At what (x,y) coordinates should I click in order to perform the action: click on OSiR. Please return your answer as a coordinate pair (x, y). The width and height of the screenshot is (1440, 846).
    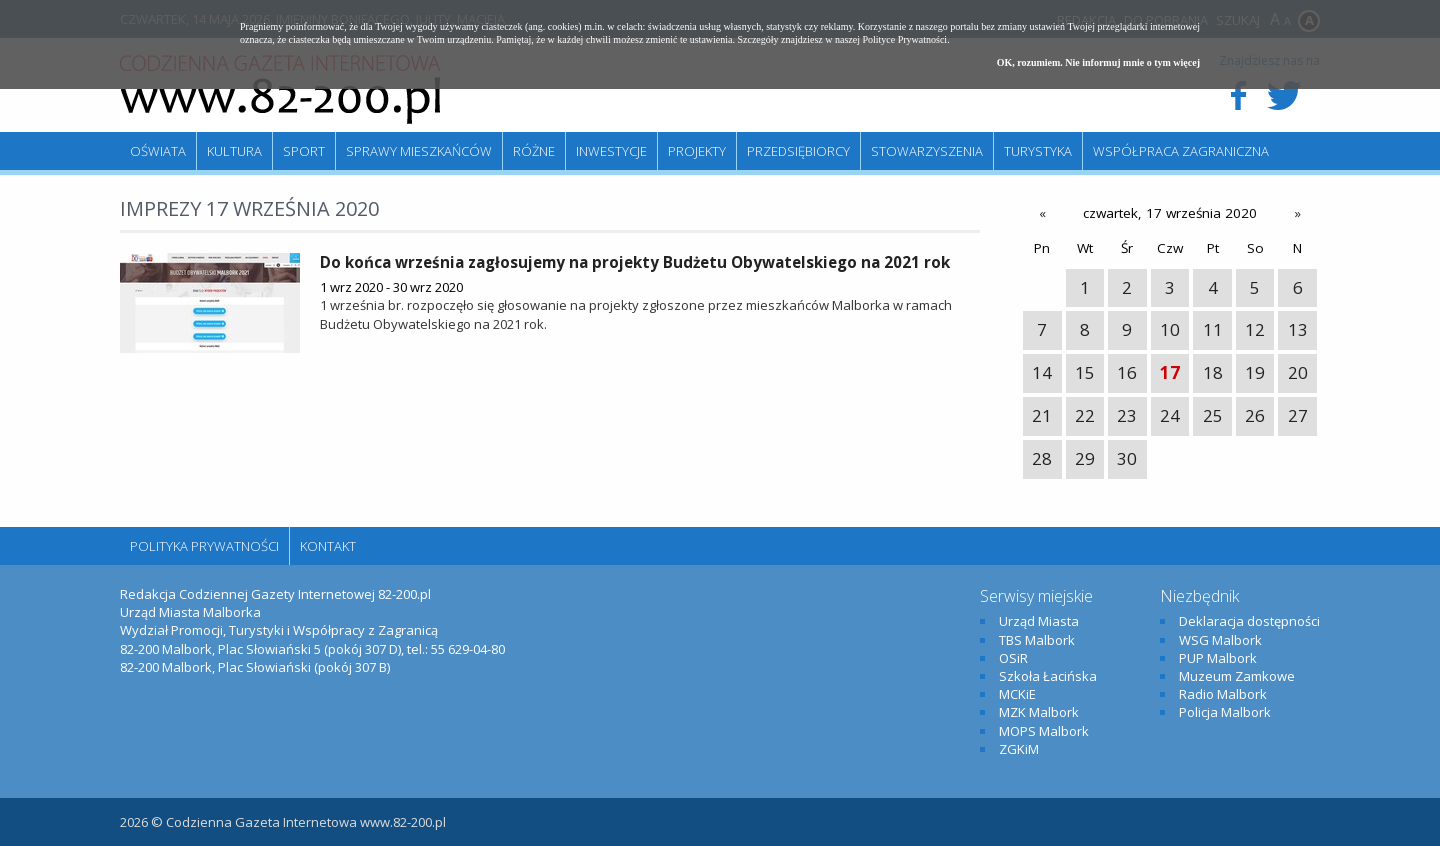
    Looking at the image, I should click on (1013, 658).